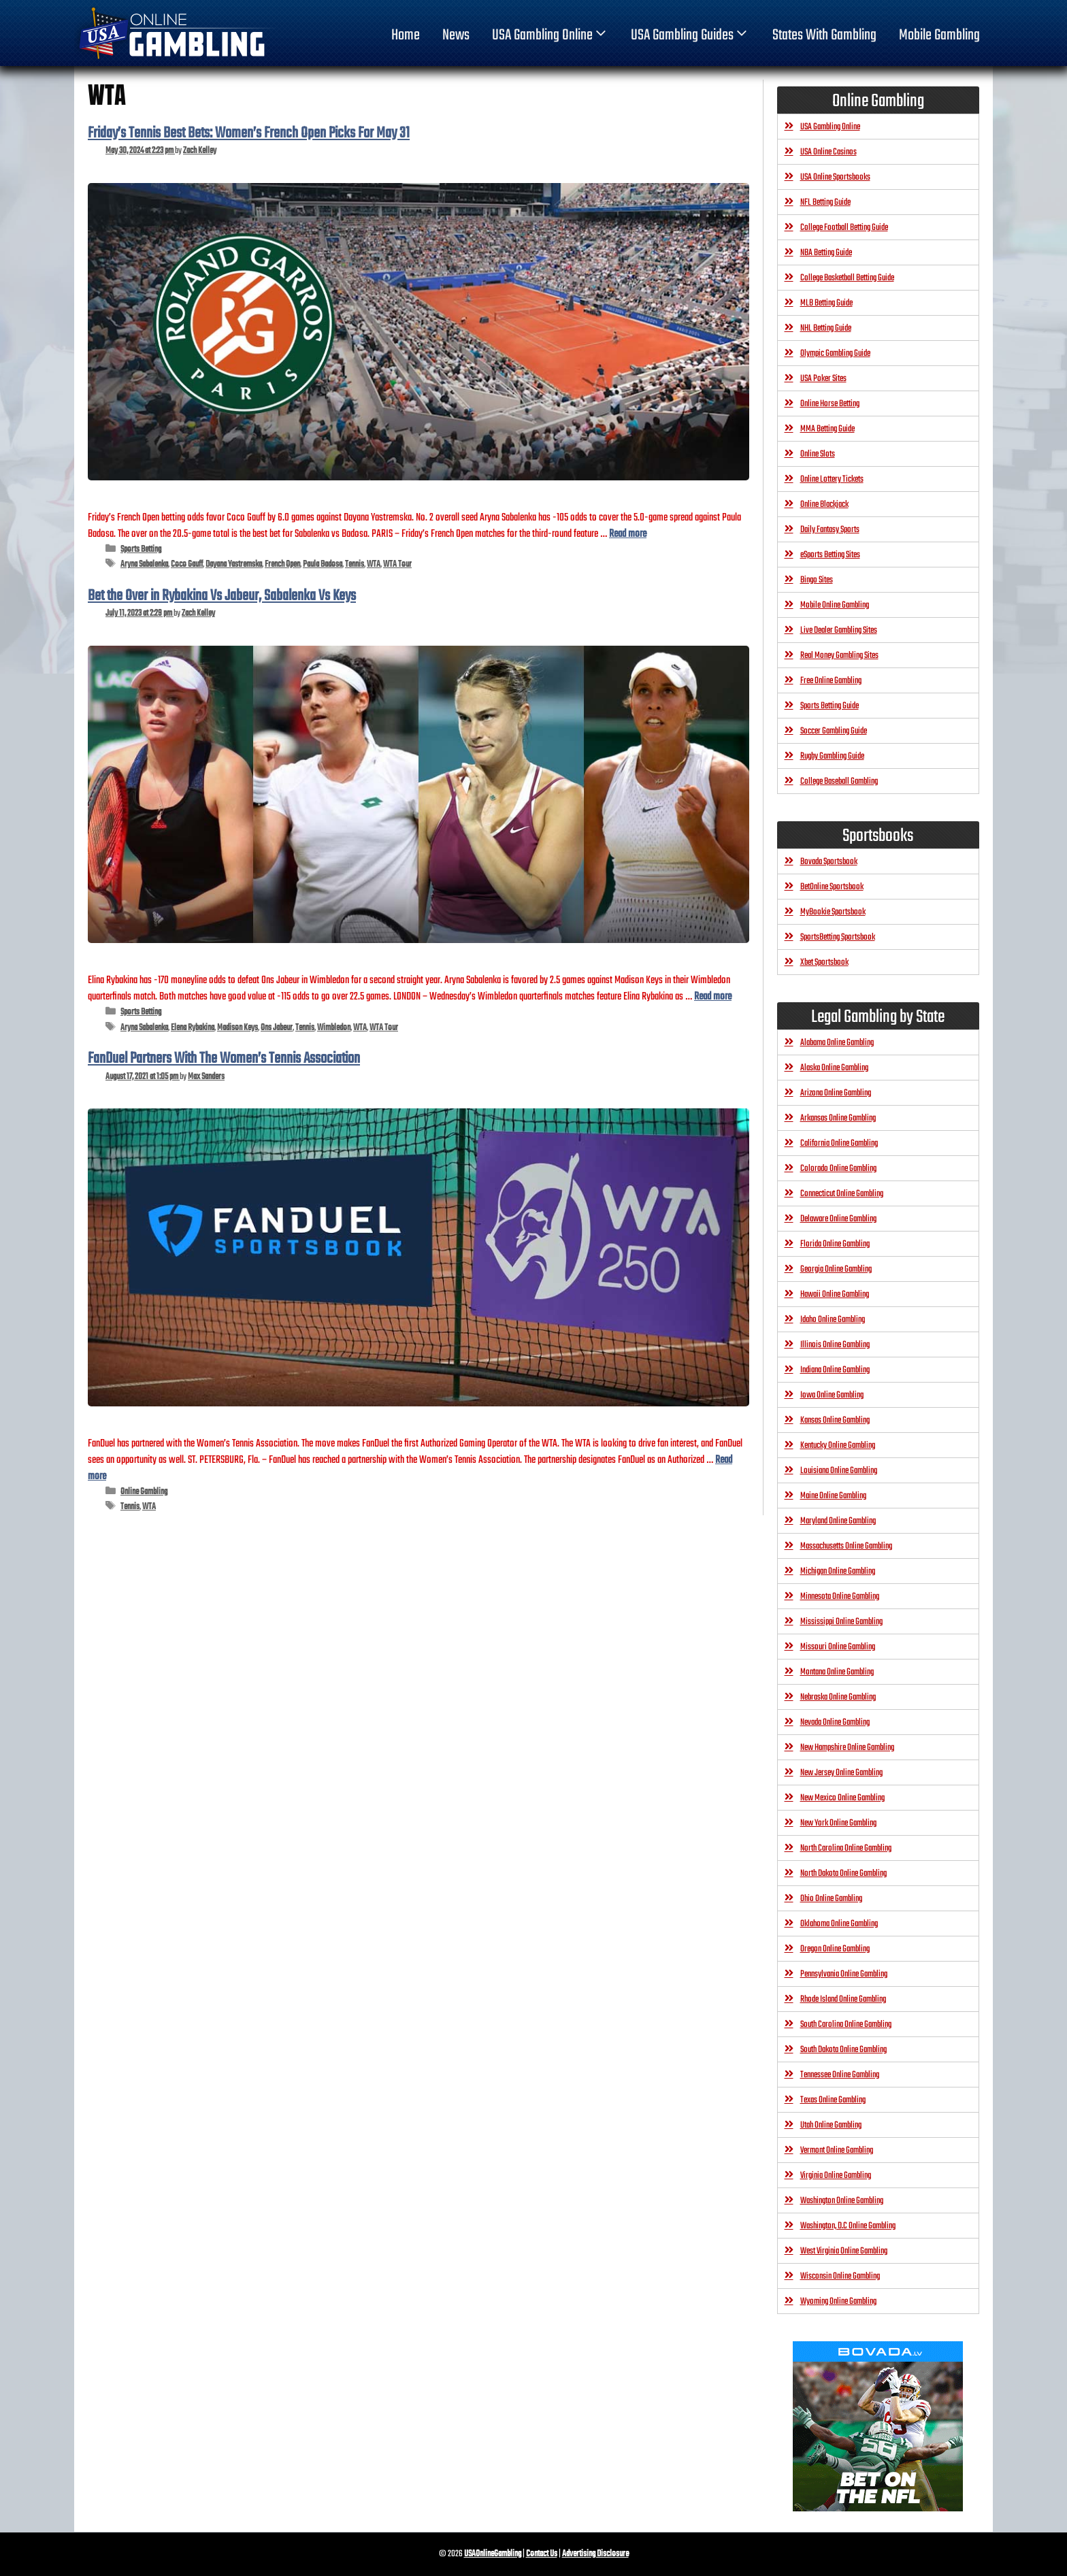 Image resolution: width=1067 pixels, height=2576 pixels. What do you see at coordinates (832, 479) in the screenshot?
I see `Online Lottery Tickets` at bounding box center [832, 479].